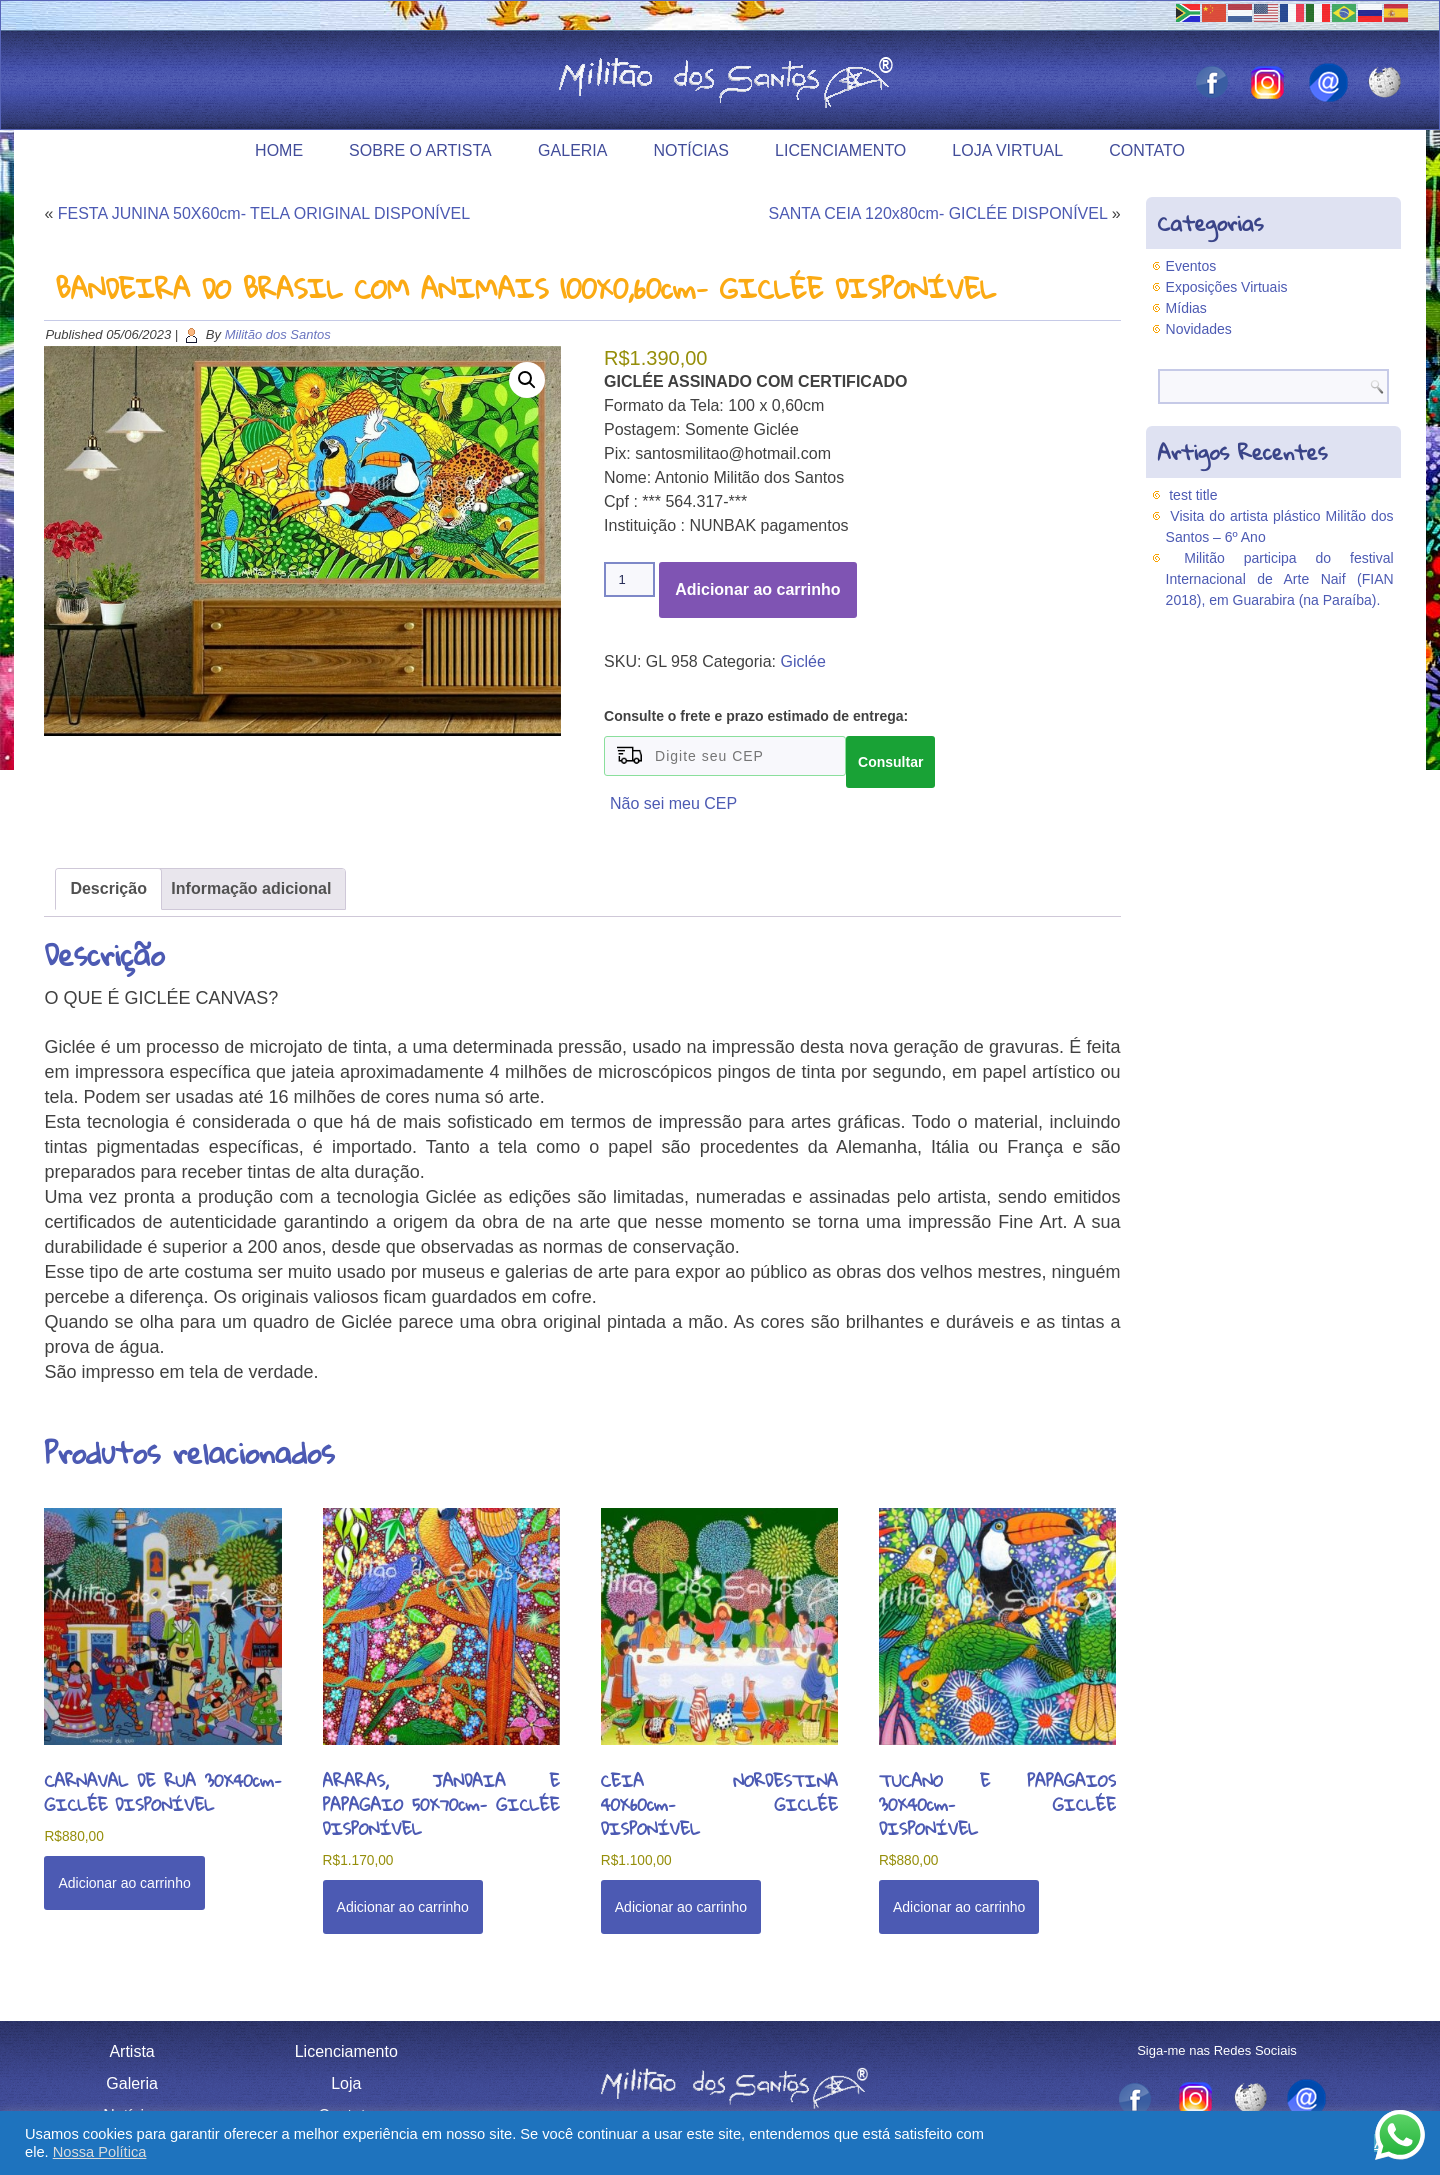  Describe the element at coordinates (279, 150) in the screenshot. I see `Home` at that location.